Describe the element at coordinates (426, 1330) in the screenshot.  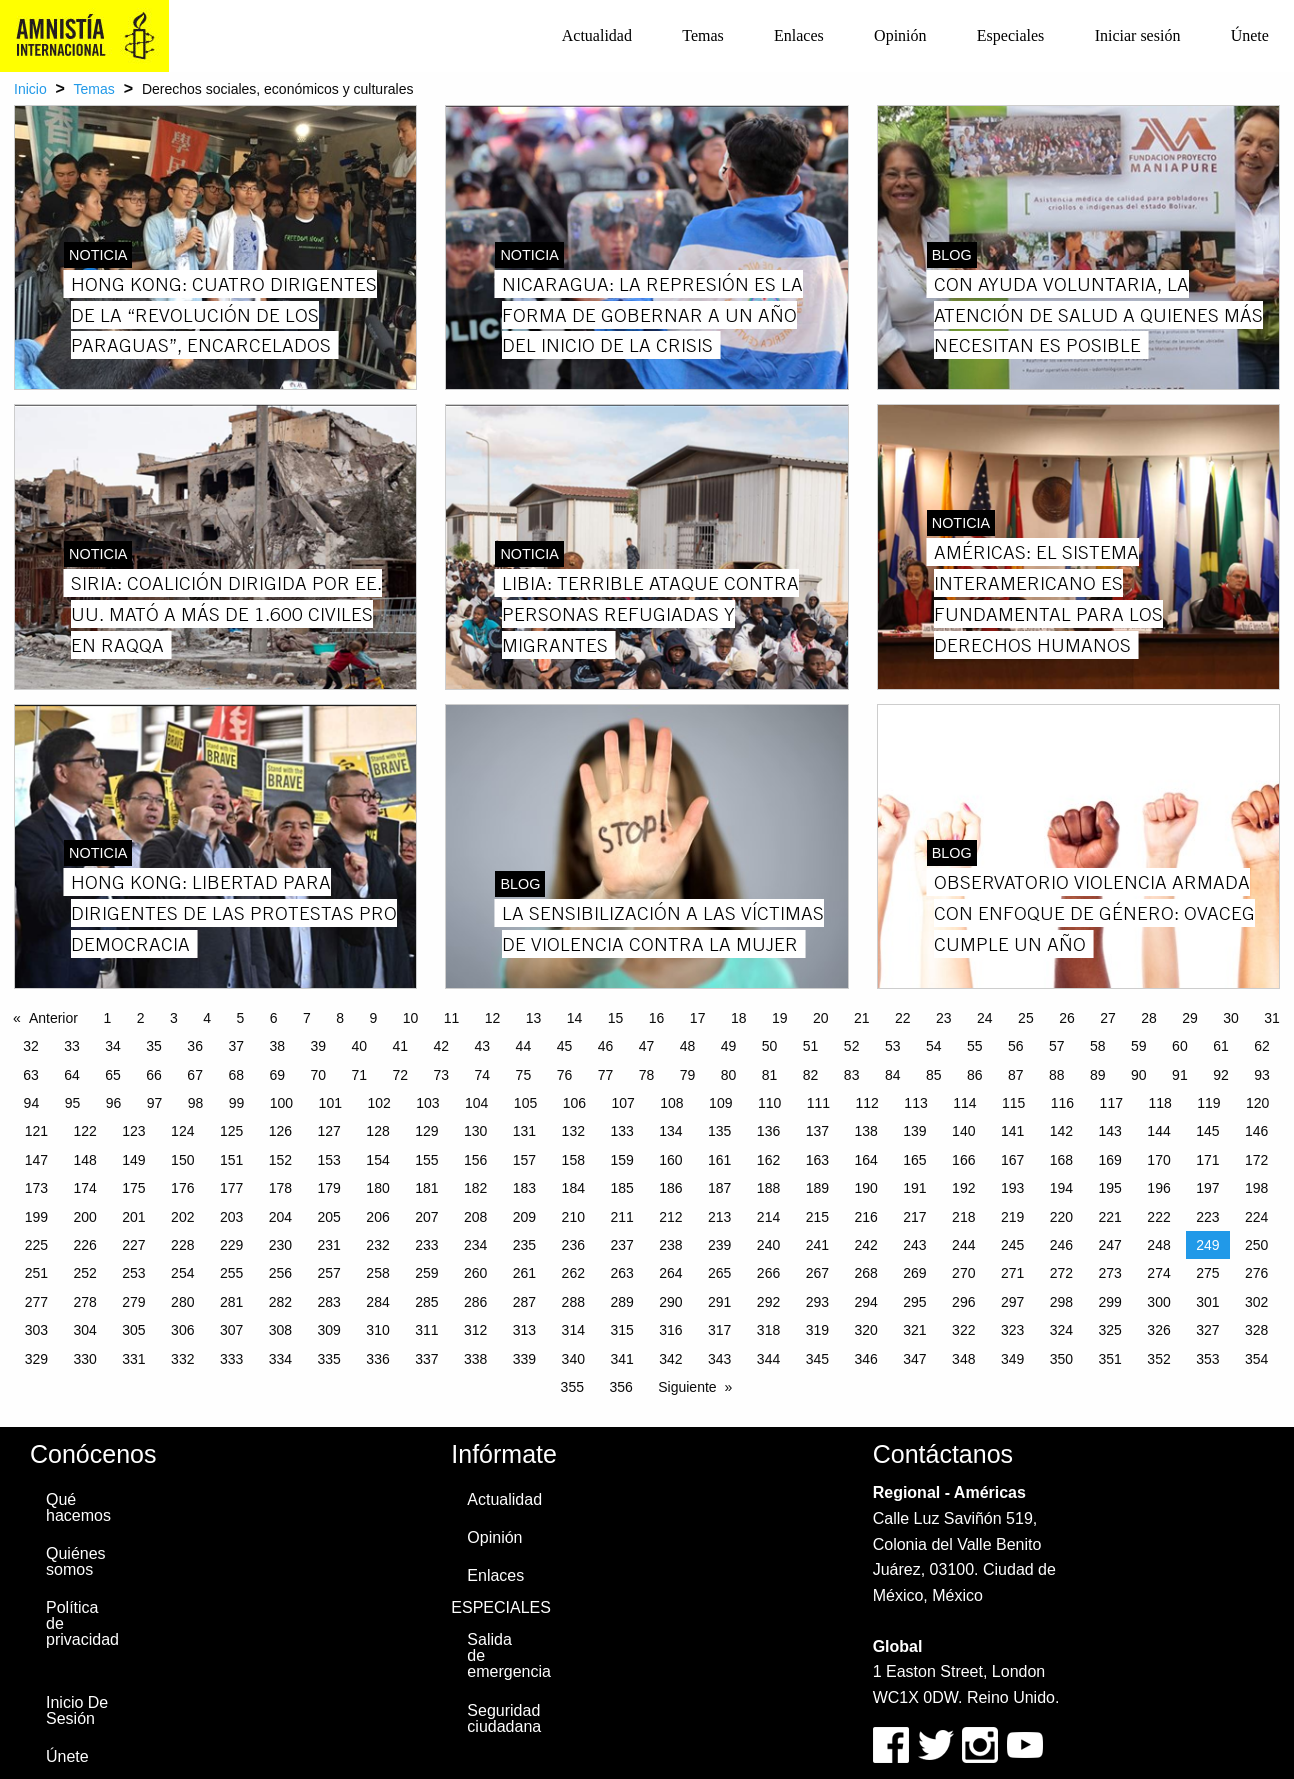
I see `311 [Page 311]` at that location.